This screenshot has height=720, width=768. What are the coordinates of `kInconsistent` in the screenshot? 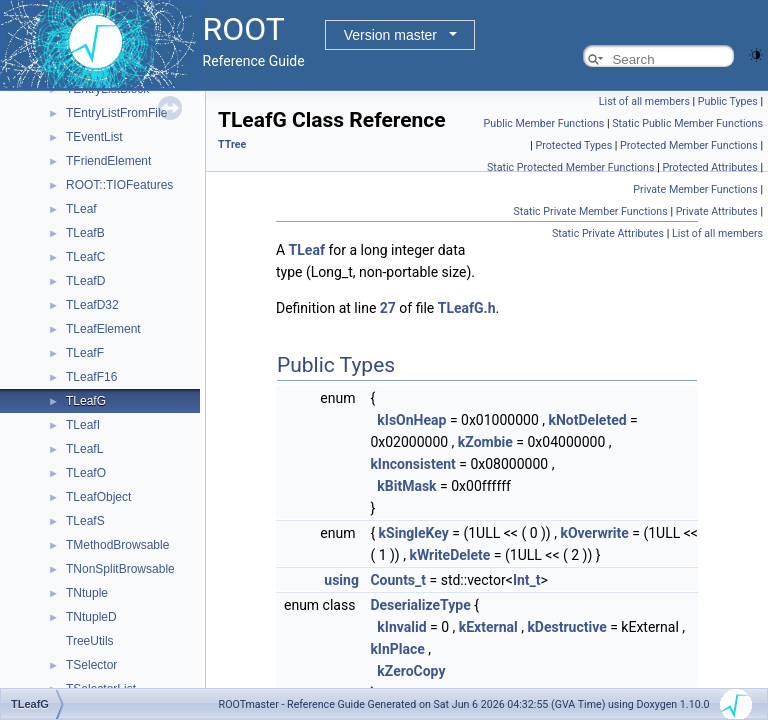 It's located at (412, 464).